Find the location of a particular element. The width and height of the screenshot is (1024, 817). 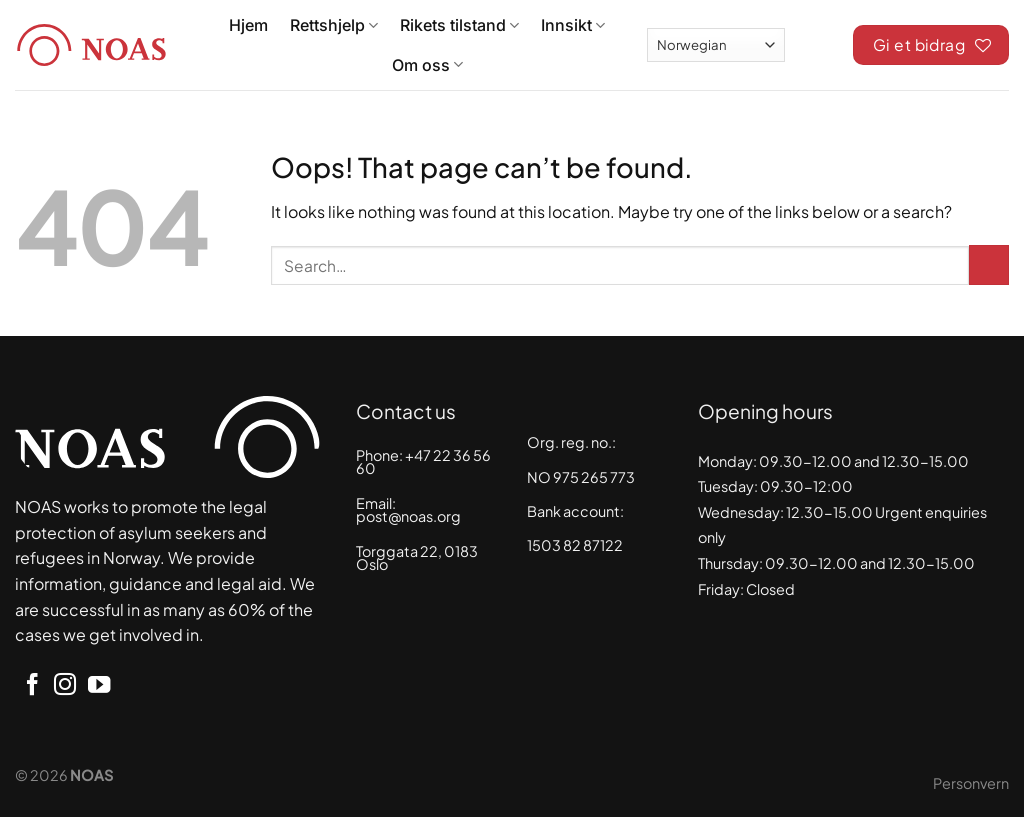

post@noas.org is located at coordinates (408, 516).